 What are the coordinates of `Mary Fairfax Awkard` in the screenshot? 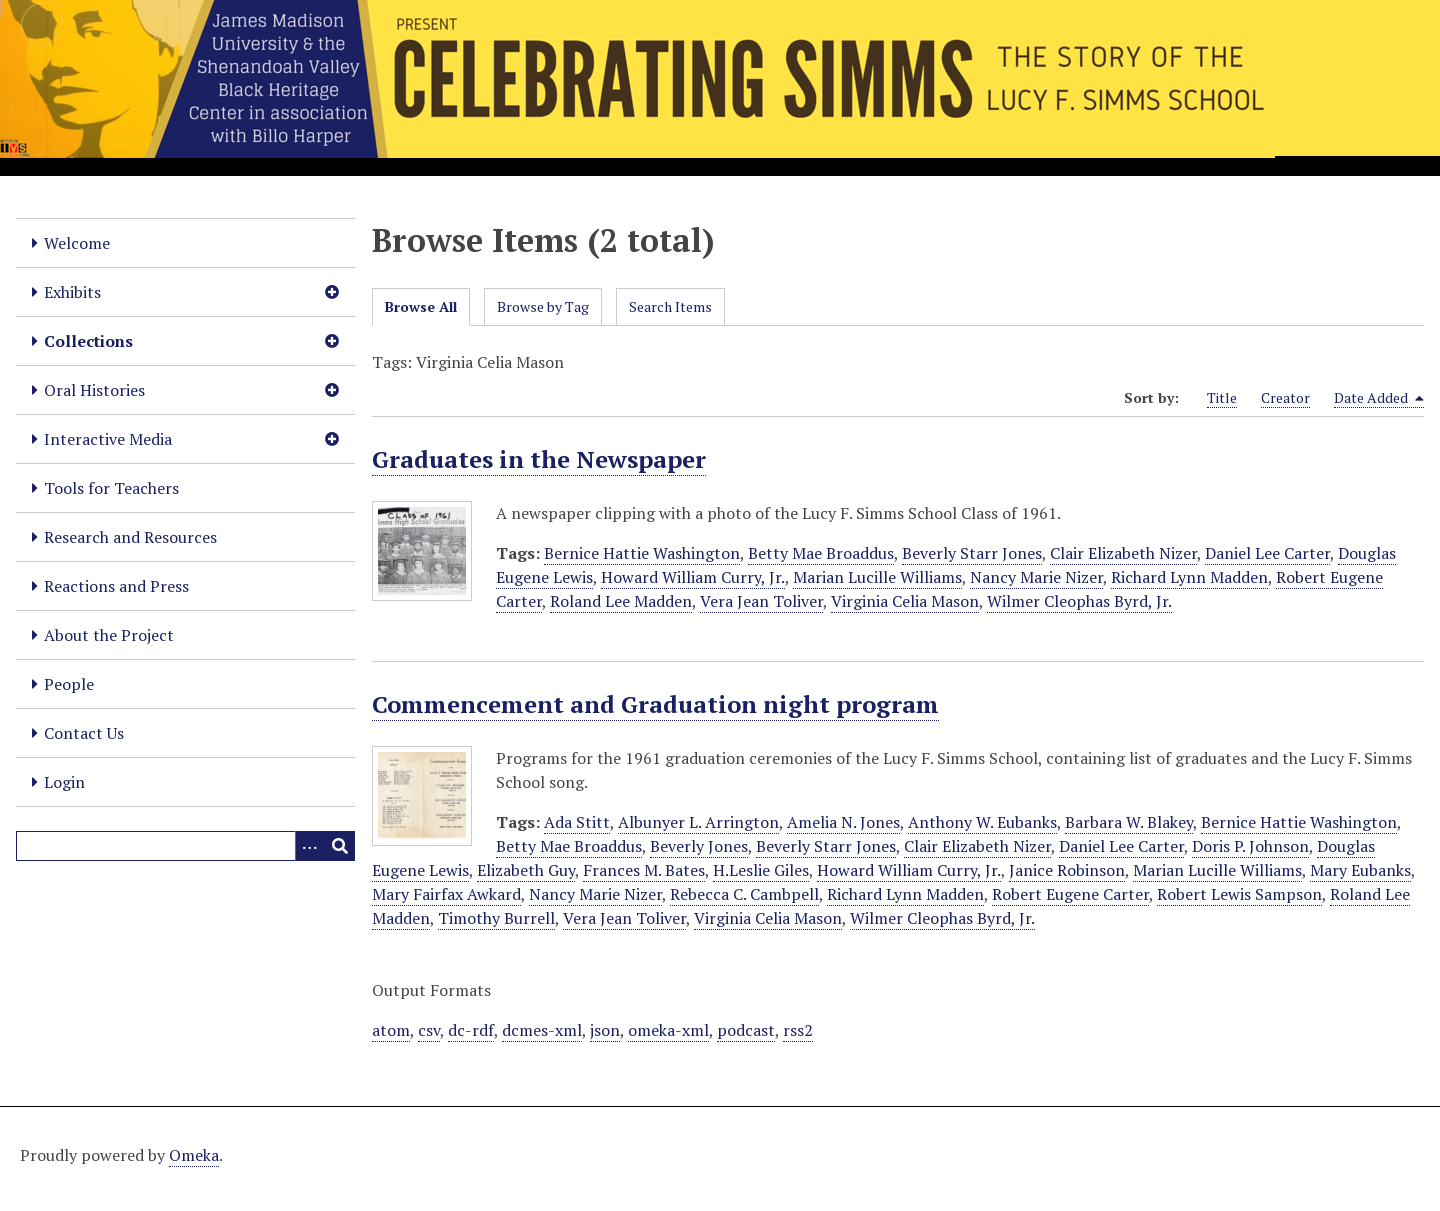 It's located at (446, 894).